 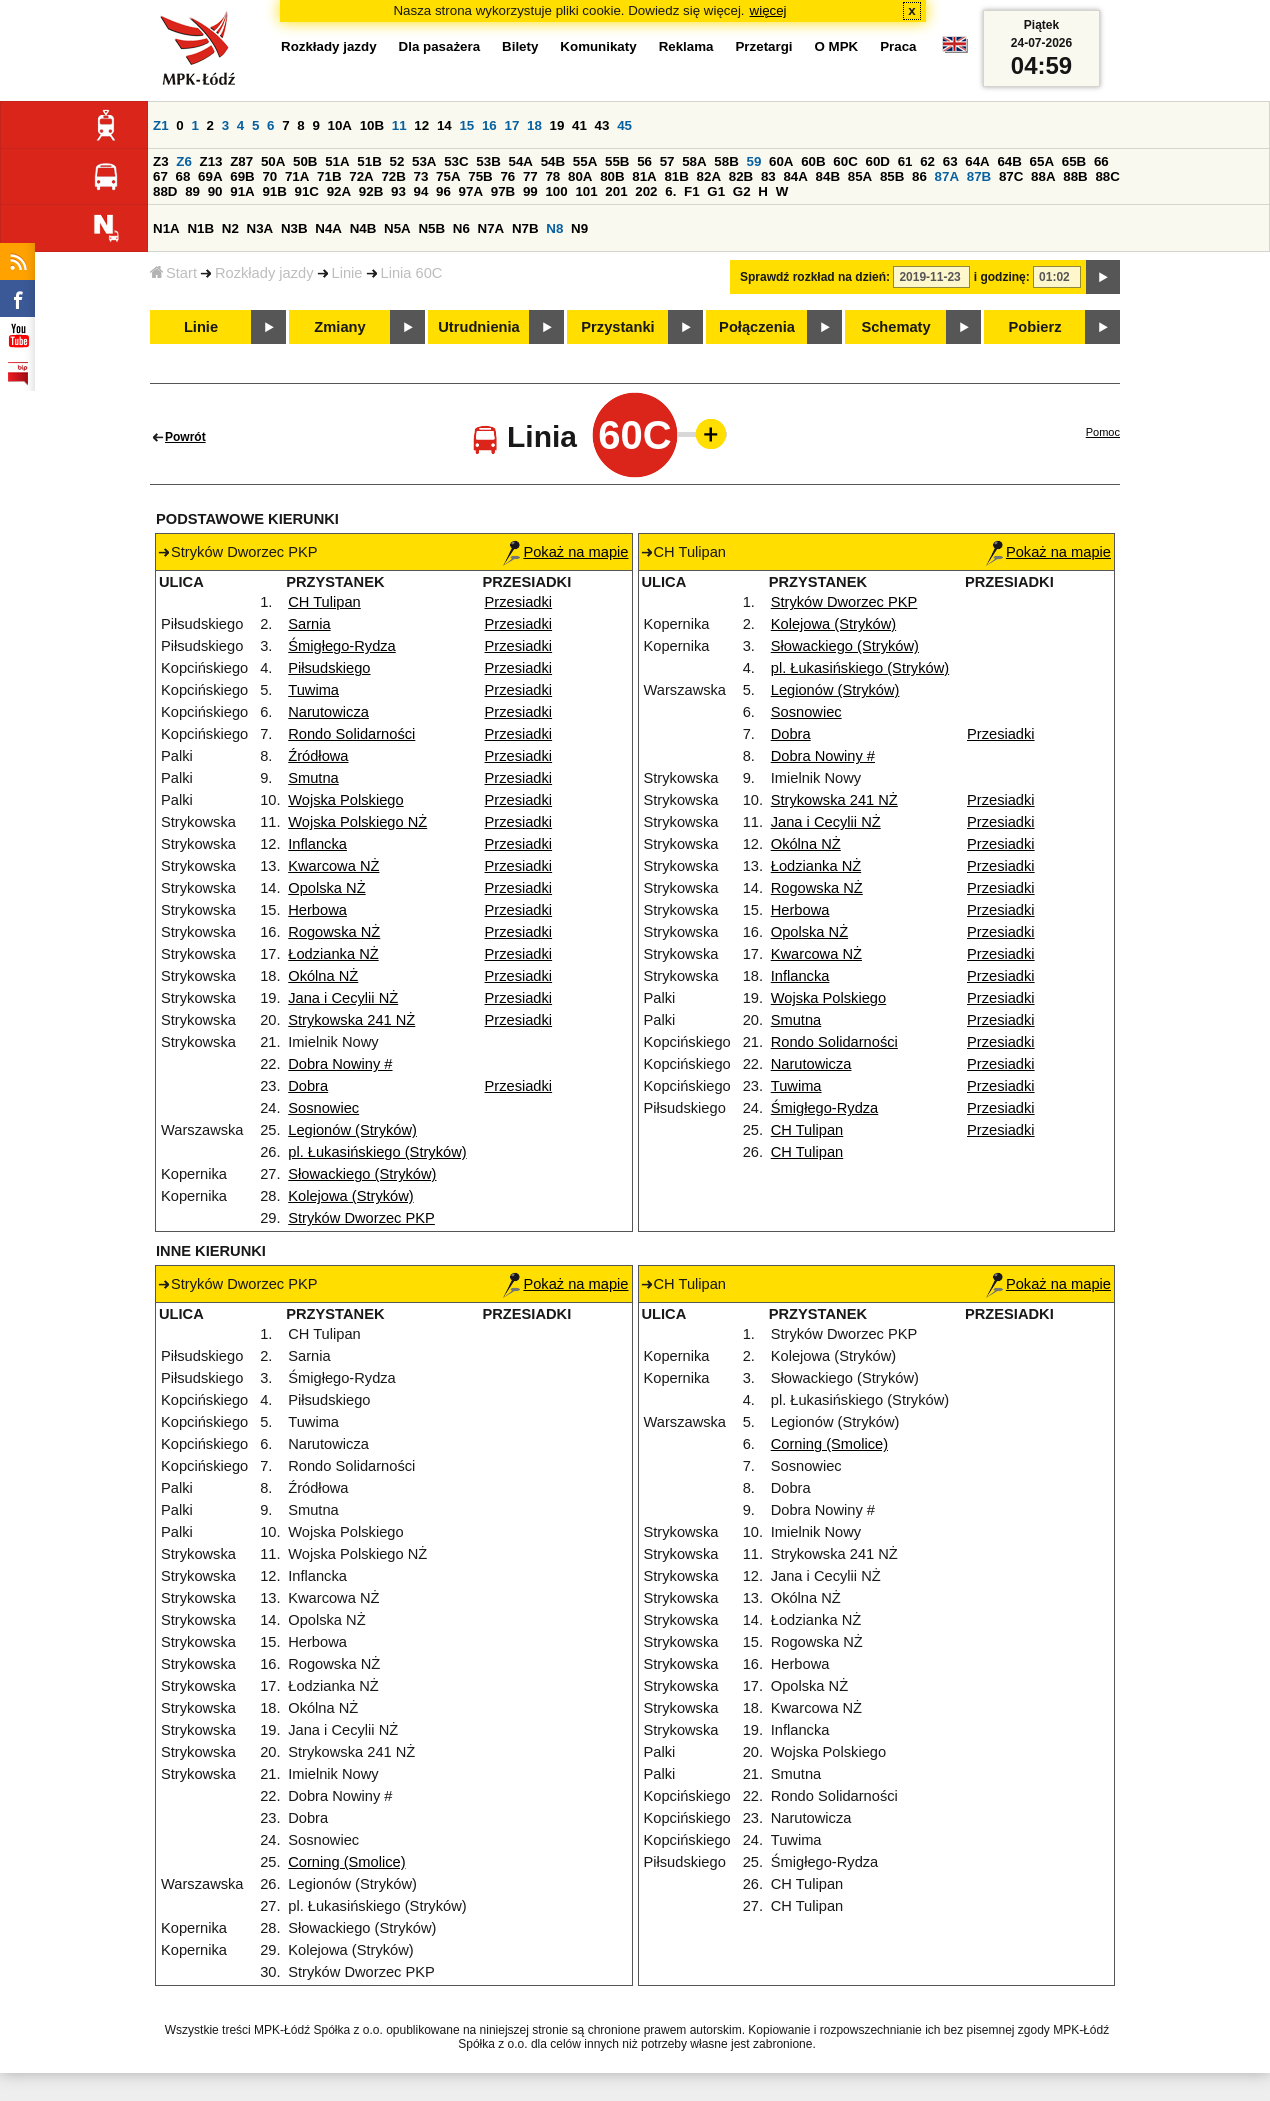 I want to click on 60C, so click(x=845, y=161).